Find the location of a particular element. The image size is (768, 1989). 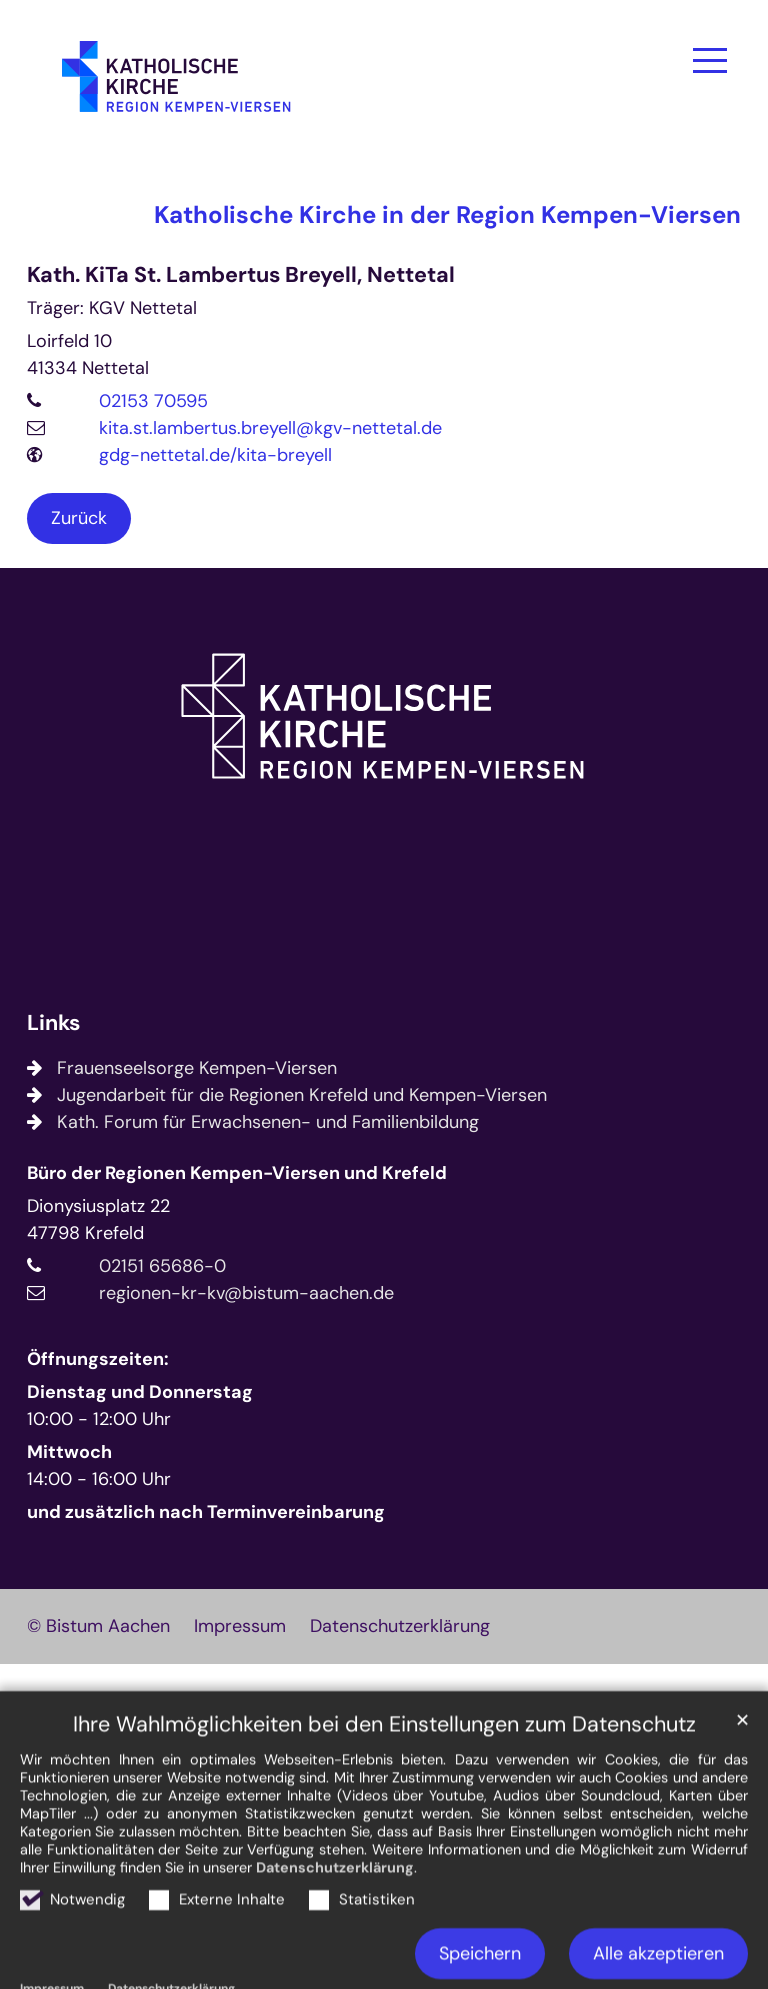

Links is located at coordinates (53, 1023).